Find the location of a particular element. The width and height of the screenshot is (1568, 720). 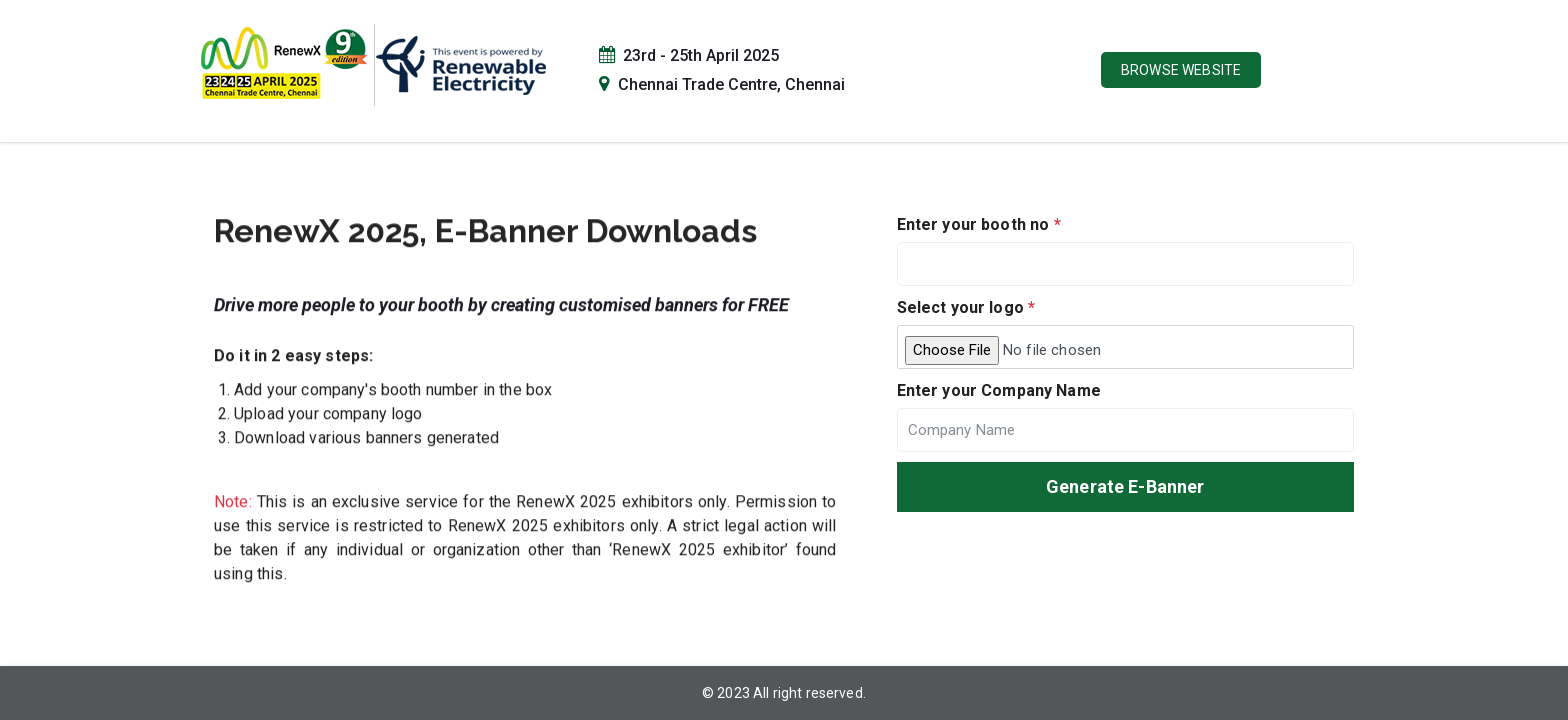

Enter your booth no is located at coordinates (979, 224).